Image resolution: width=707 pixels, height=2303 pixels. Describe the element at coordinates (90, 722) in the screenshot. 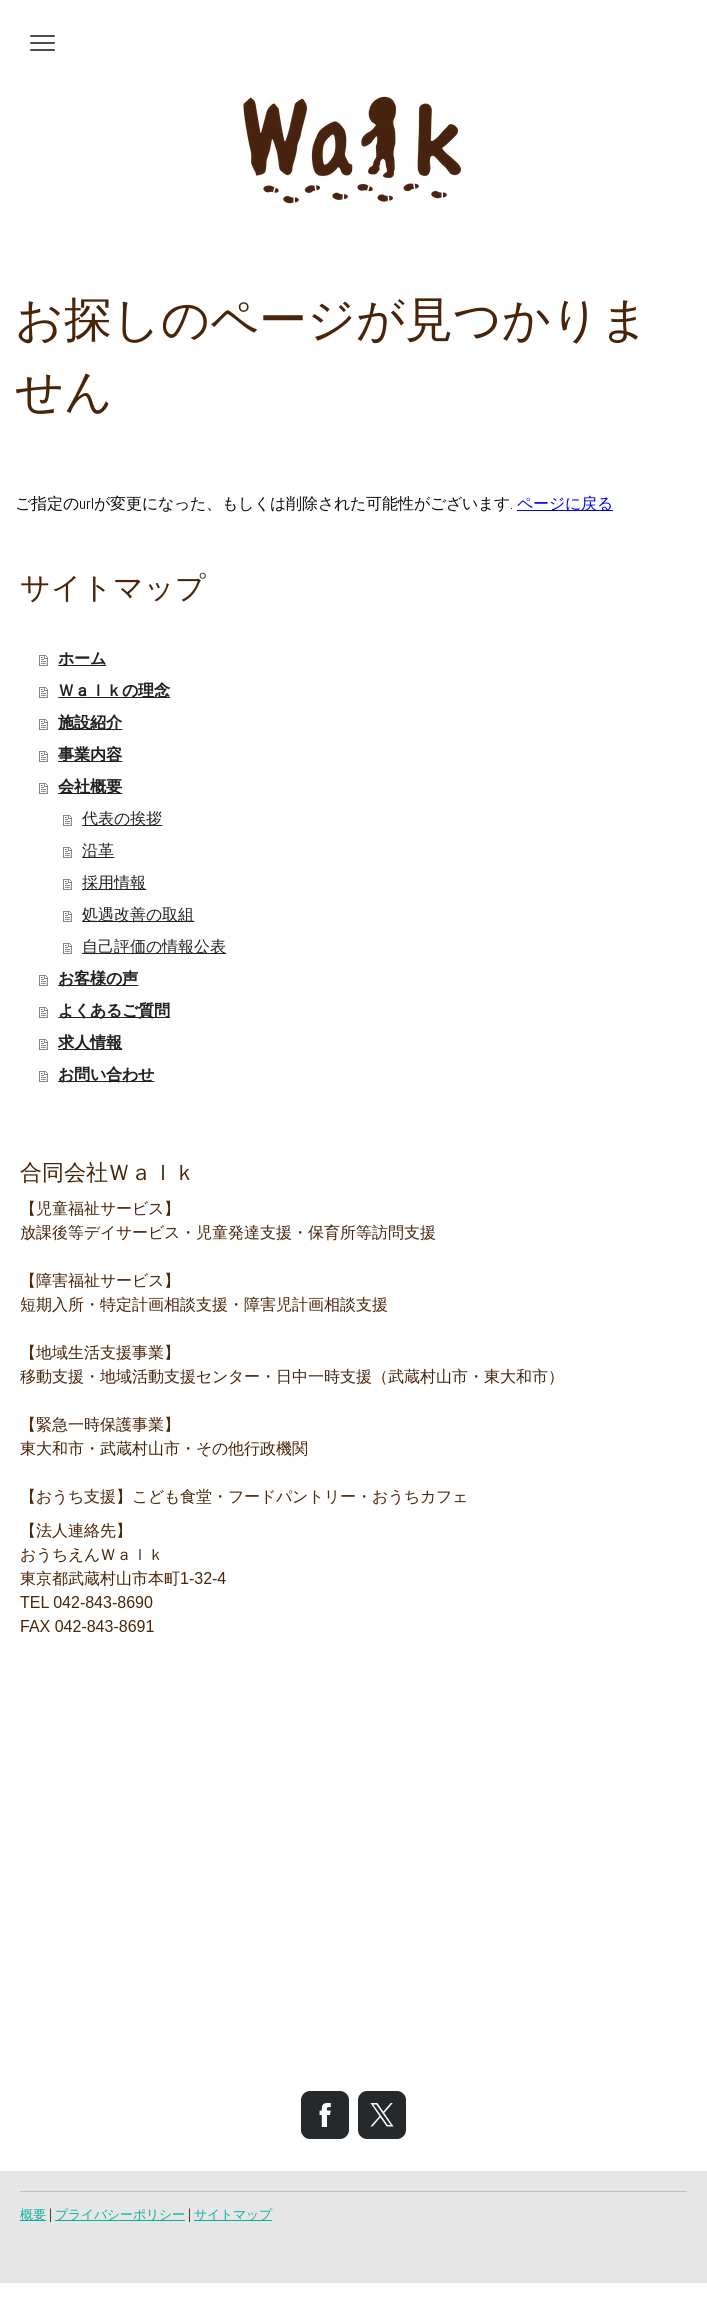

I see `施設紹介` at that location.